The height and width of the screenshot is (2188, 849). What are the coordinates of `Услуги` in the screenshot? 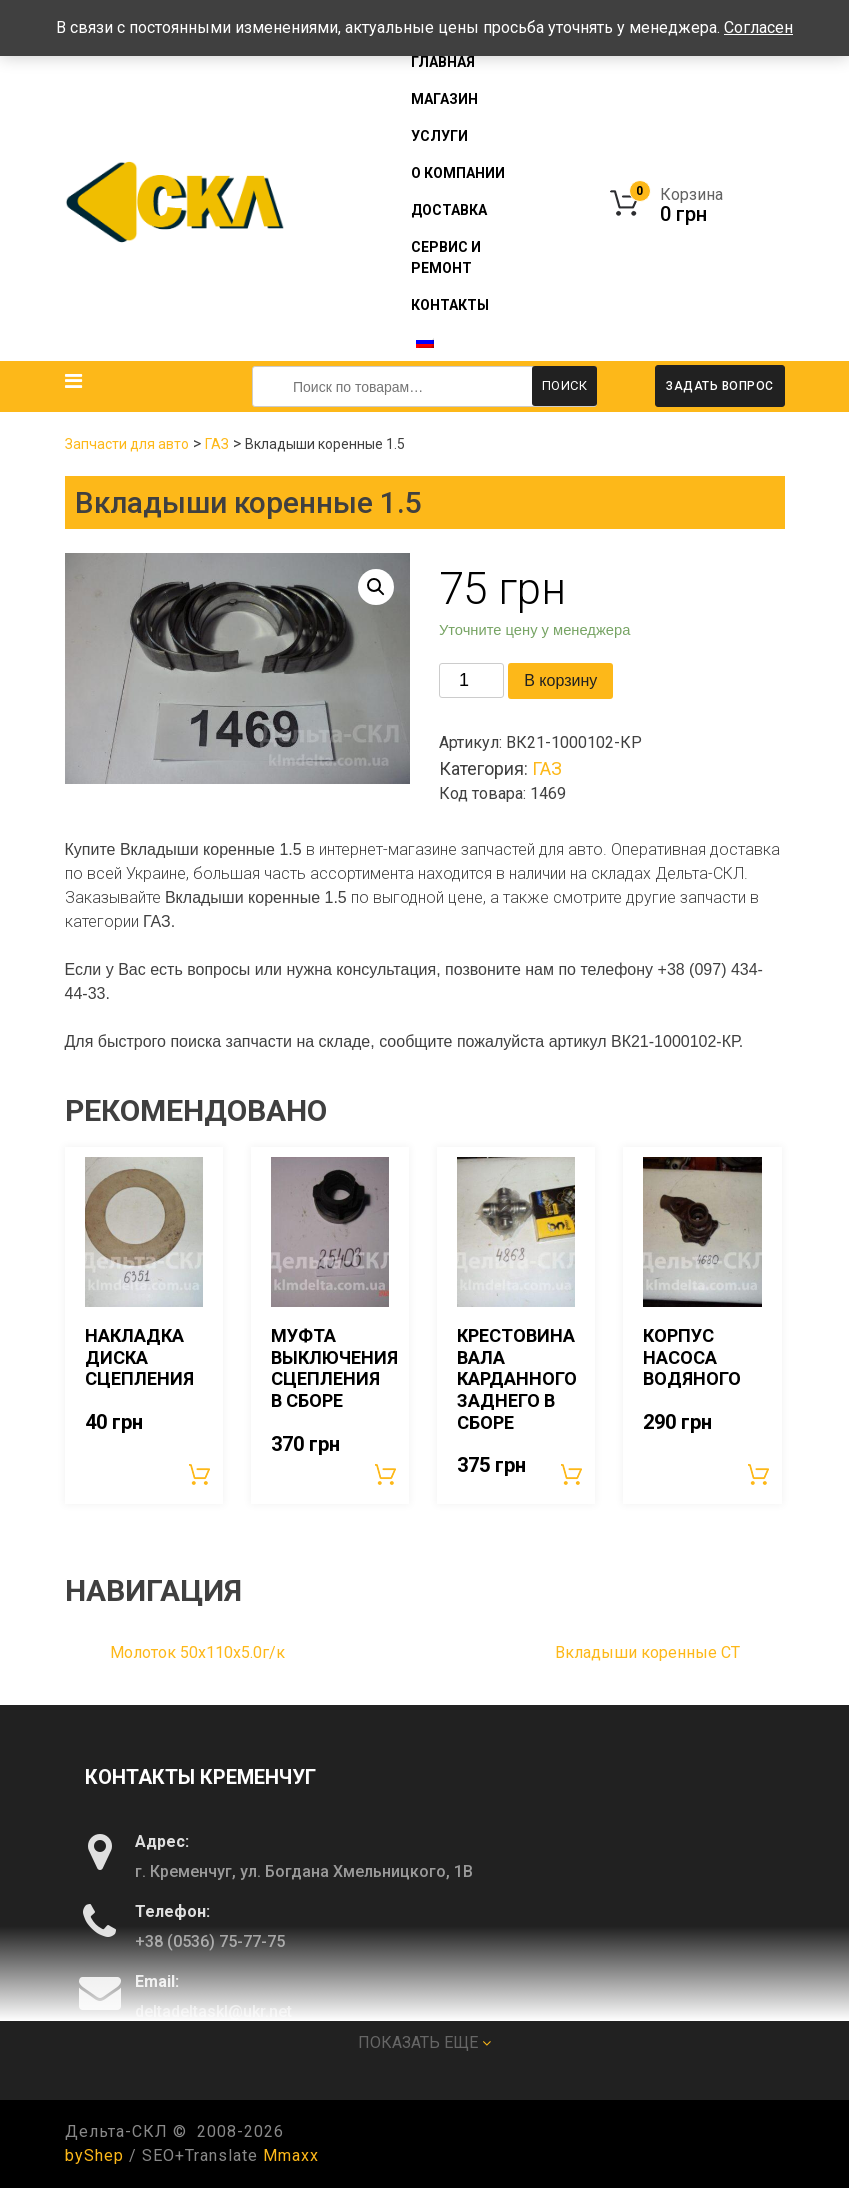 It's located at (439, 136).